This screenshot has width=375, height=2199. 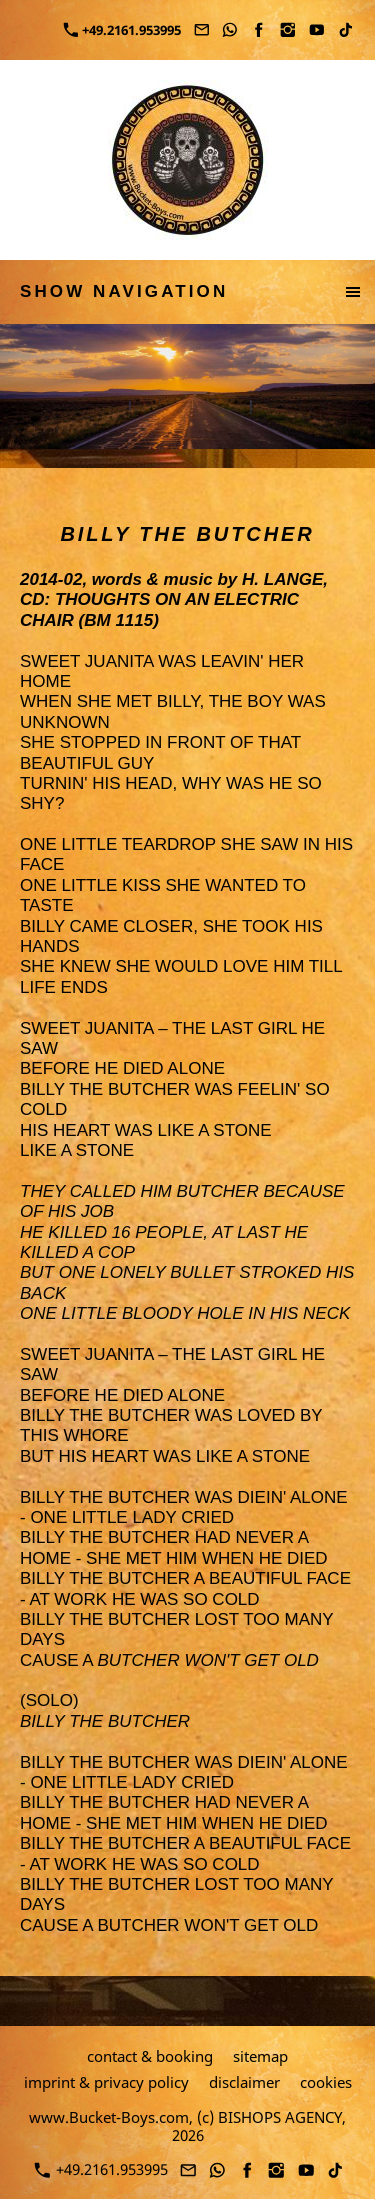 I want to click on +49.2161.953995, so click(x=122, y=30).